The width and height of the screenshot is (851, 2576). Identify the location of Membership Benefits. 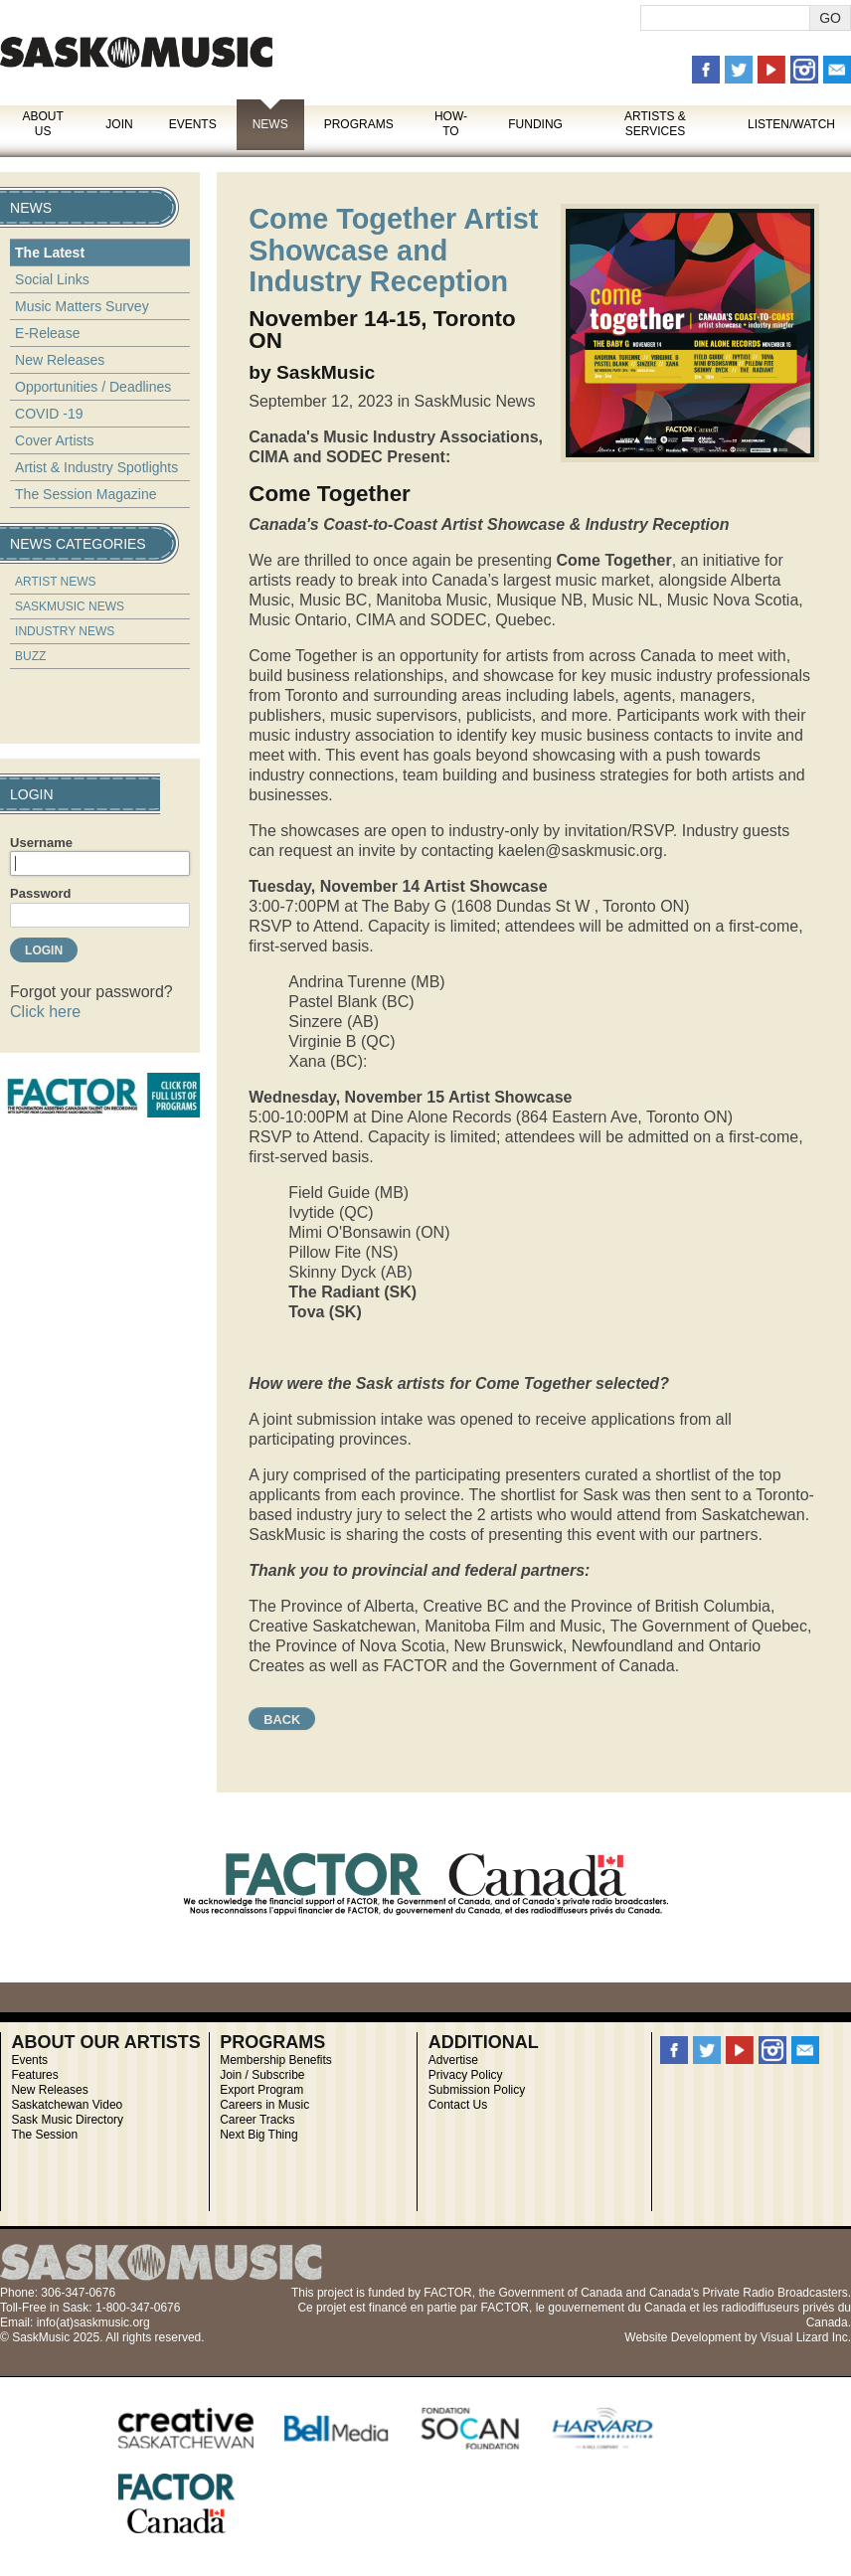
(276, 2060).